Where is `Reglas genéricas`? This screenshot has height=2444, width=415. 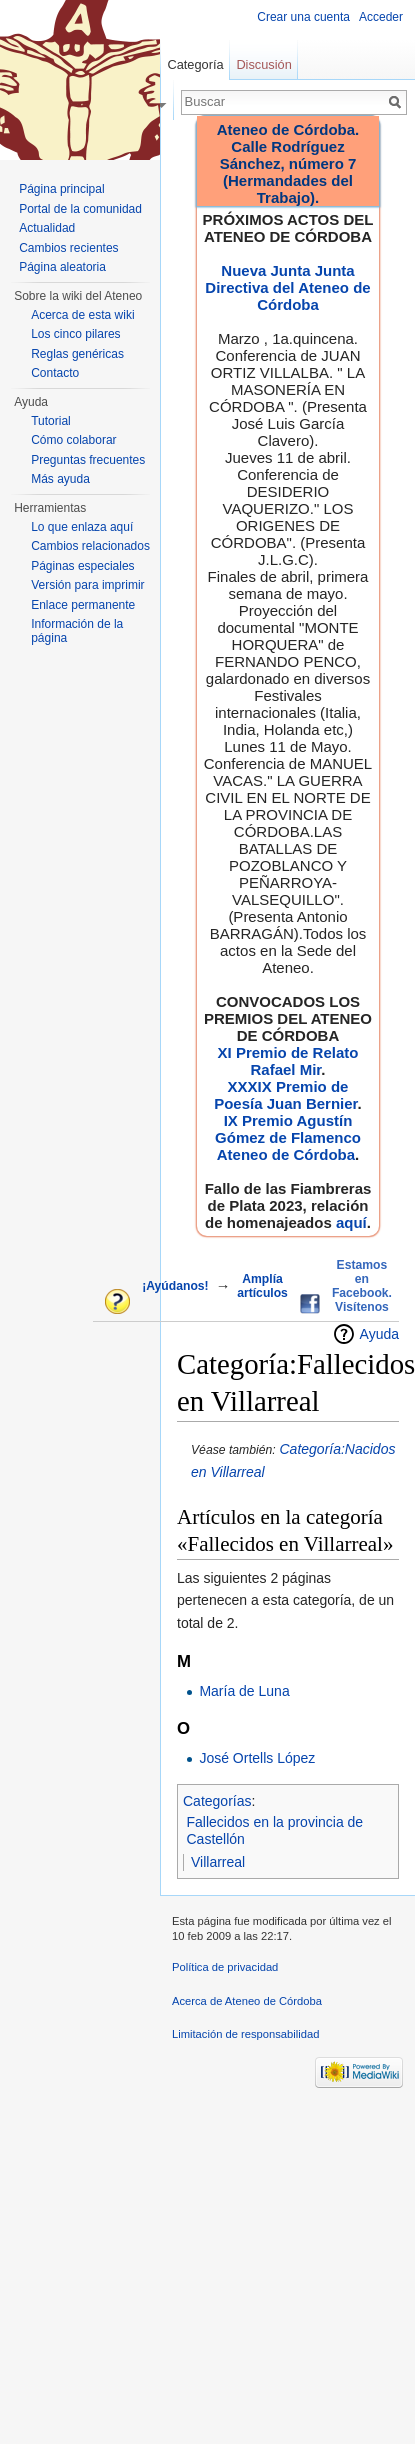
Reglas genéricas is located at coordinates (77, 354).